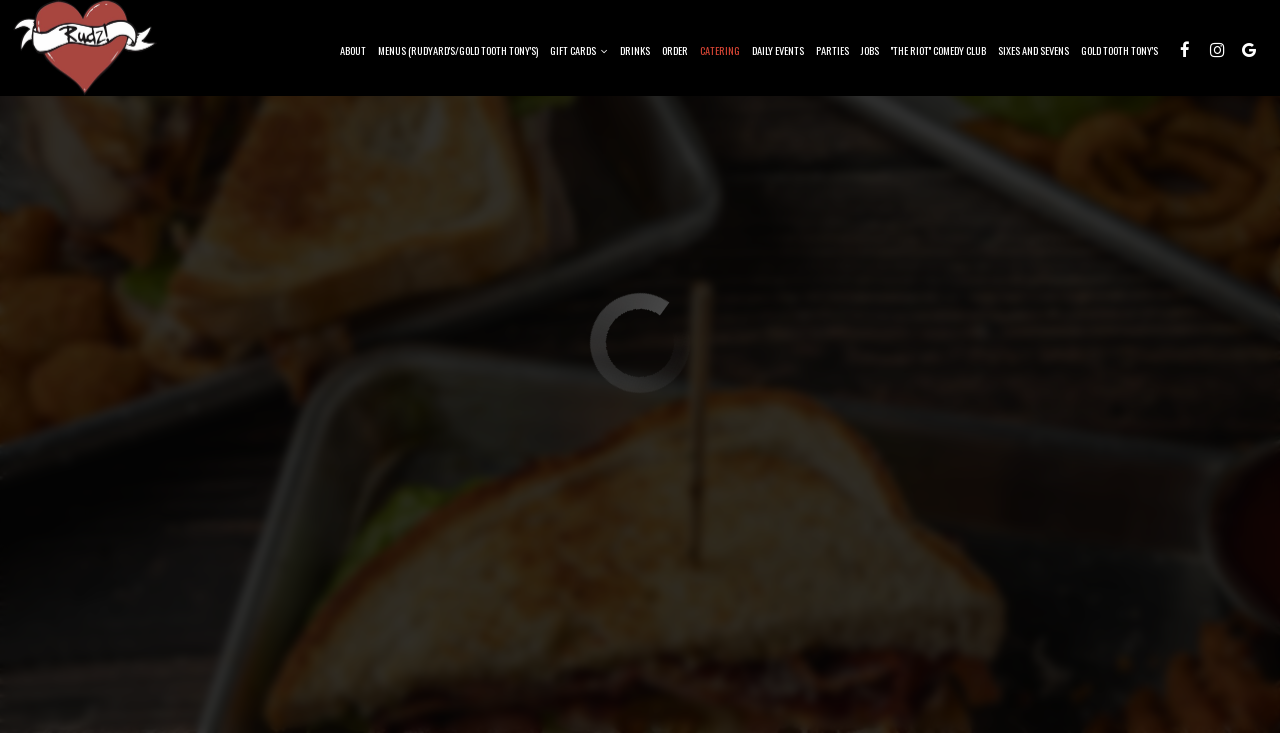  Describe the element at coordinates (675, 50) in the screenshot. I see `Order` at that location.